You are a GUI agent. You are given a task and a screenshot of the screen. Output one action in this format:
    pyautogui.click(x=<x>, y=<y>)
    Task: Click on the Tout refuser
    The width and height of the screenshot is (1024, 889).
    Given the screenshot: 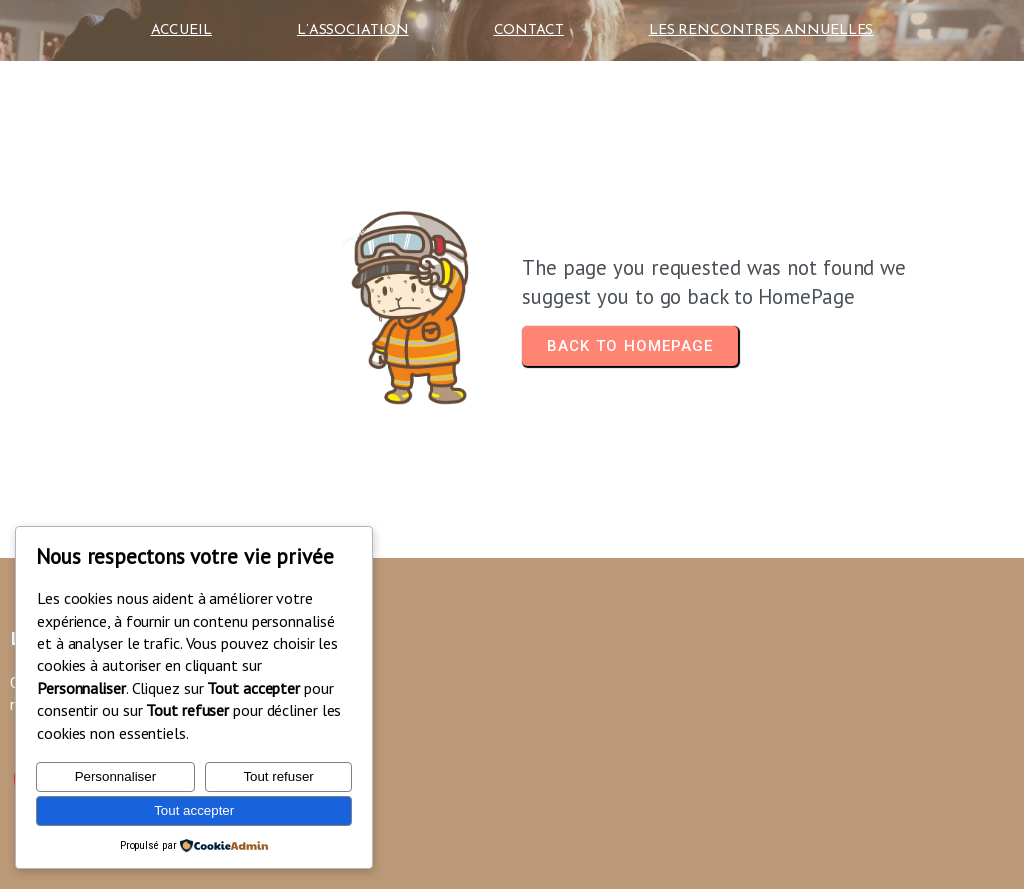 What is the action you would take?
    pyautogui.click(x=278, y=776)
    